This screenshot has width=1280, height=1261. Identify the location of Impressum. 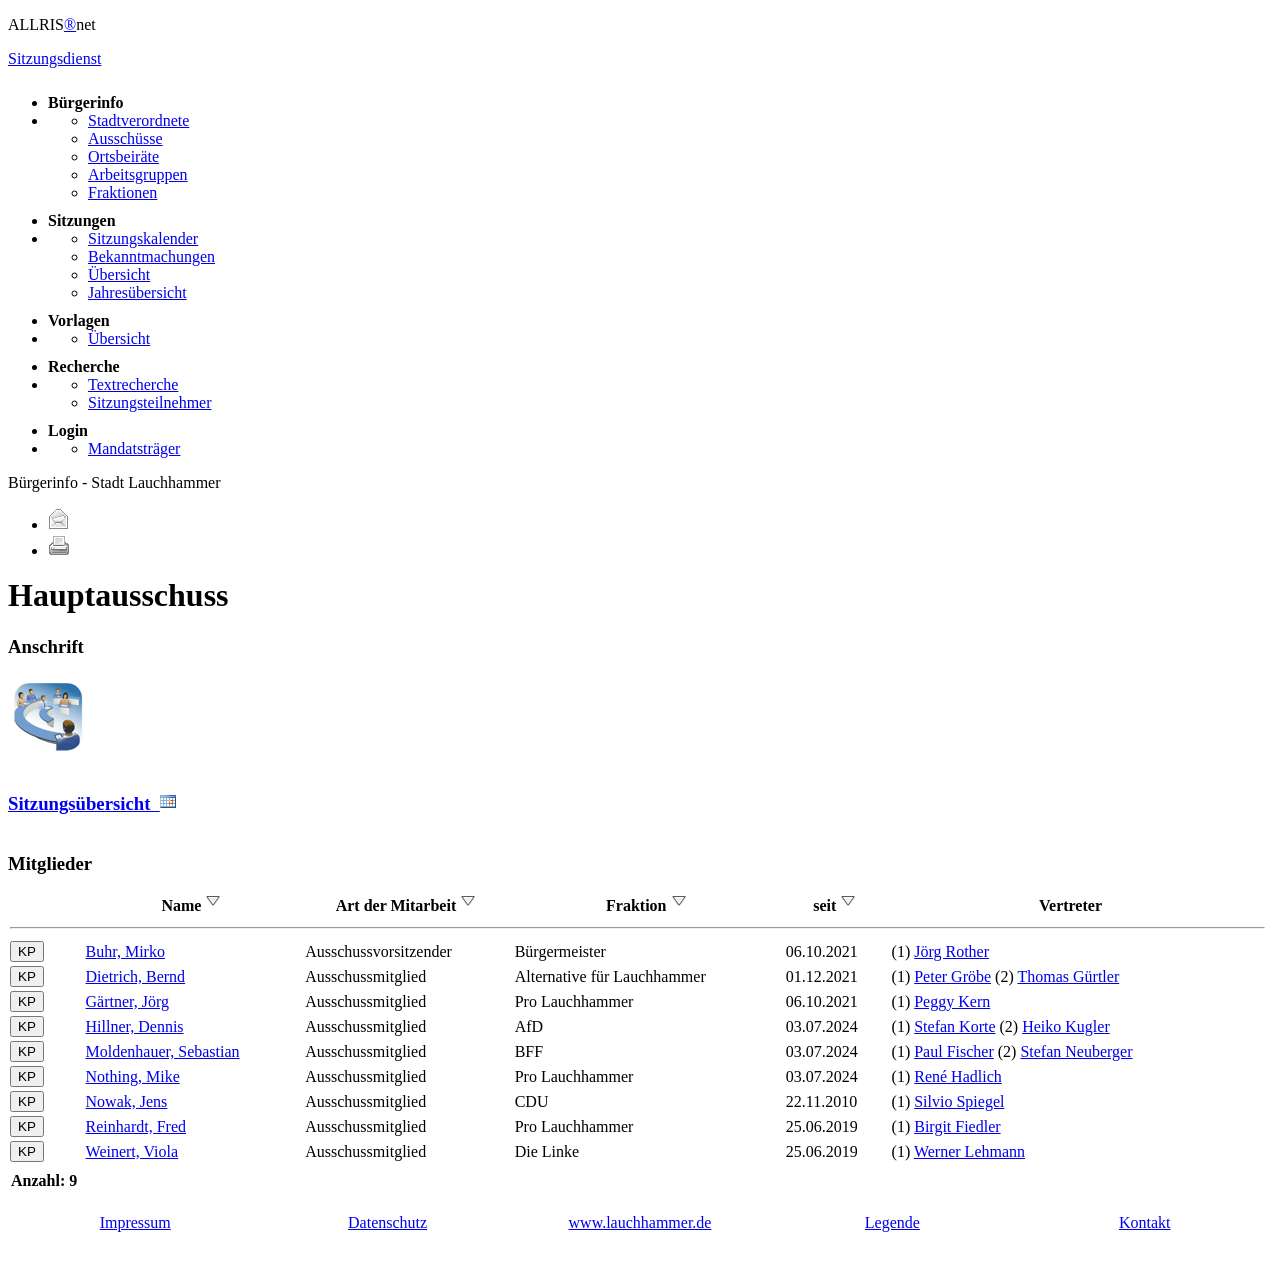
(135, 1222).